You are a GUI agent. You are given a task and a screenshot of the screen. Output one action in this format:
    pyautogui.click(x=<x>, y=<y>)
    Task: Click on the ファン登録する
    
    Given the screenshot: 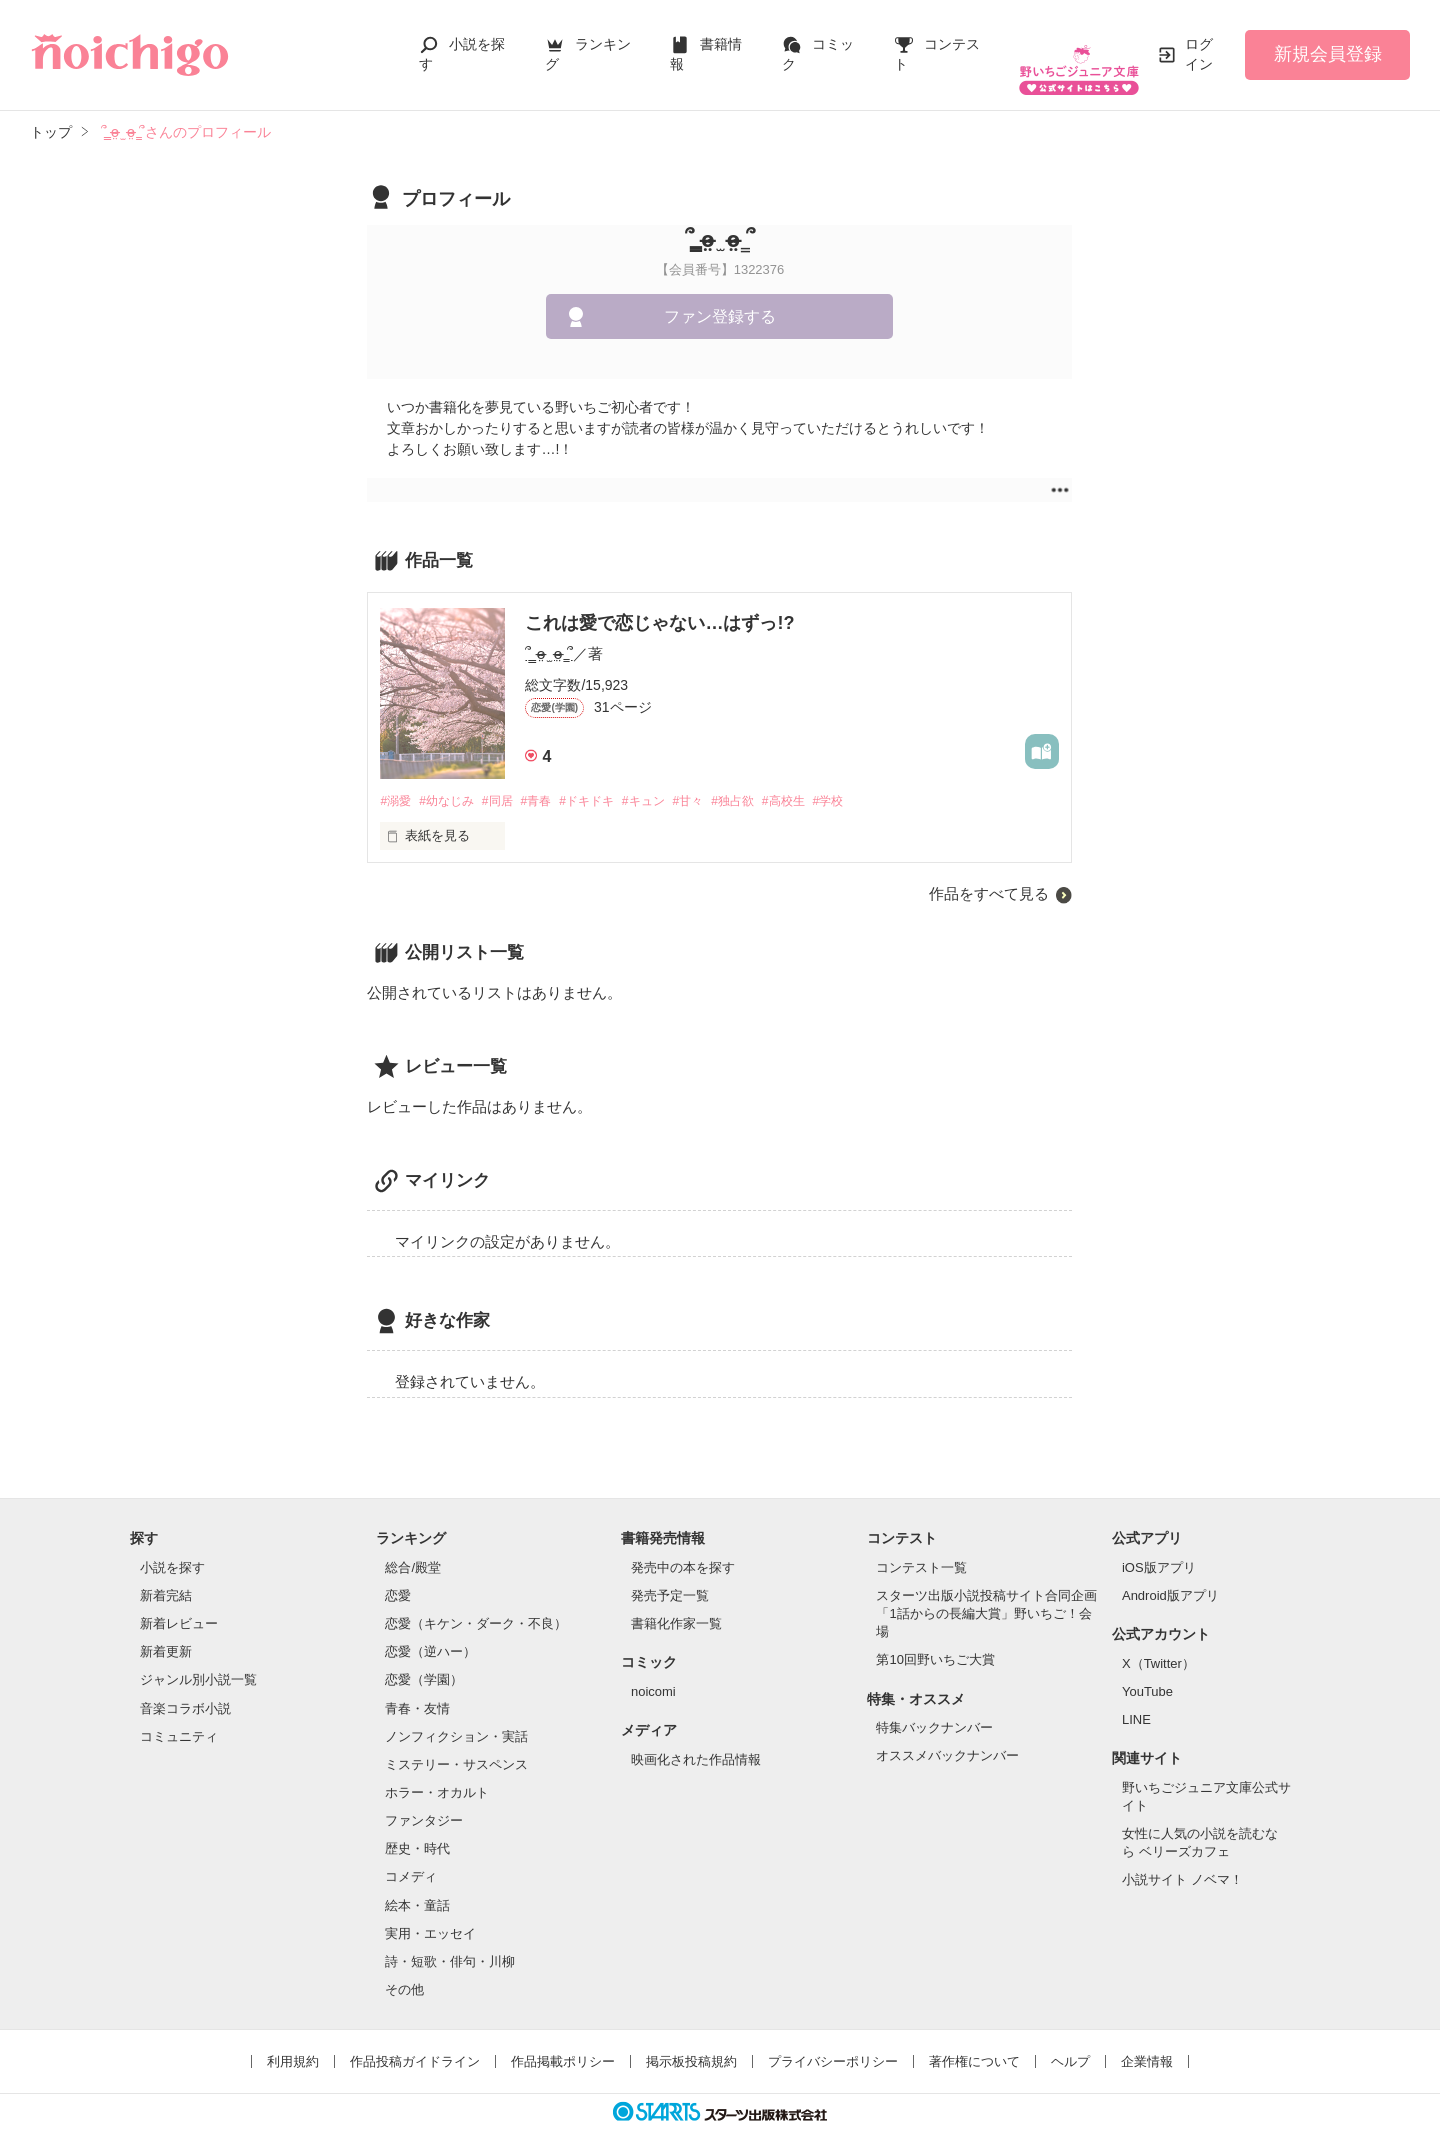 What is the action you would take?
    pyautogui.click(x=720, y=296)
    